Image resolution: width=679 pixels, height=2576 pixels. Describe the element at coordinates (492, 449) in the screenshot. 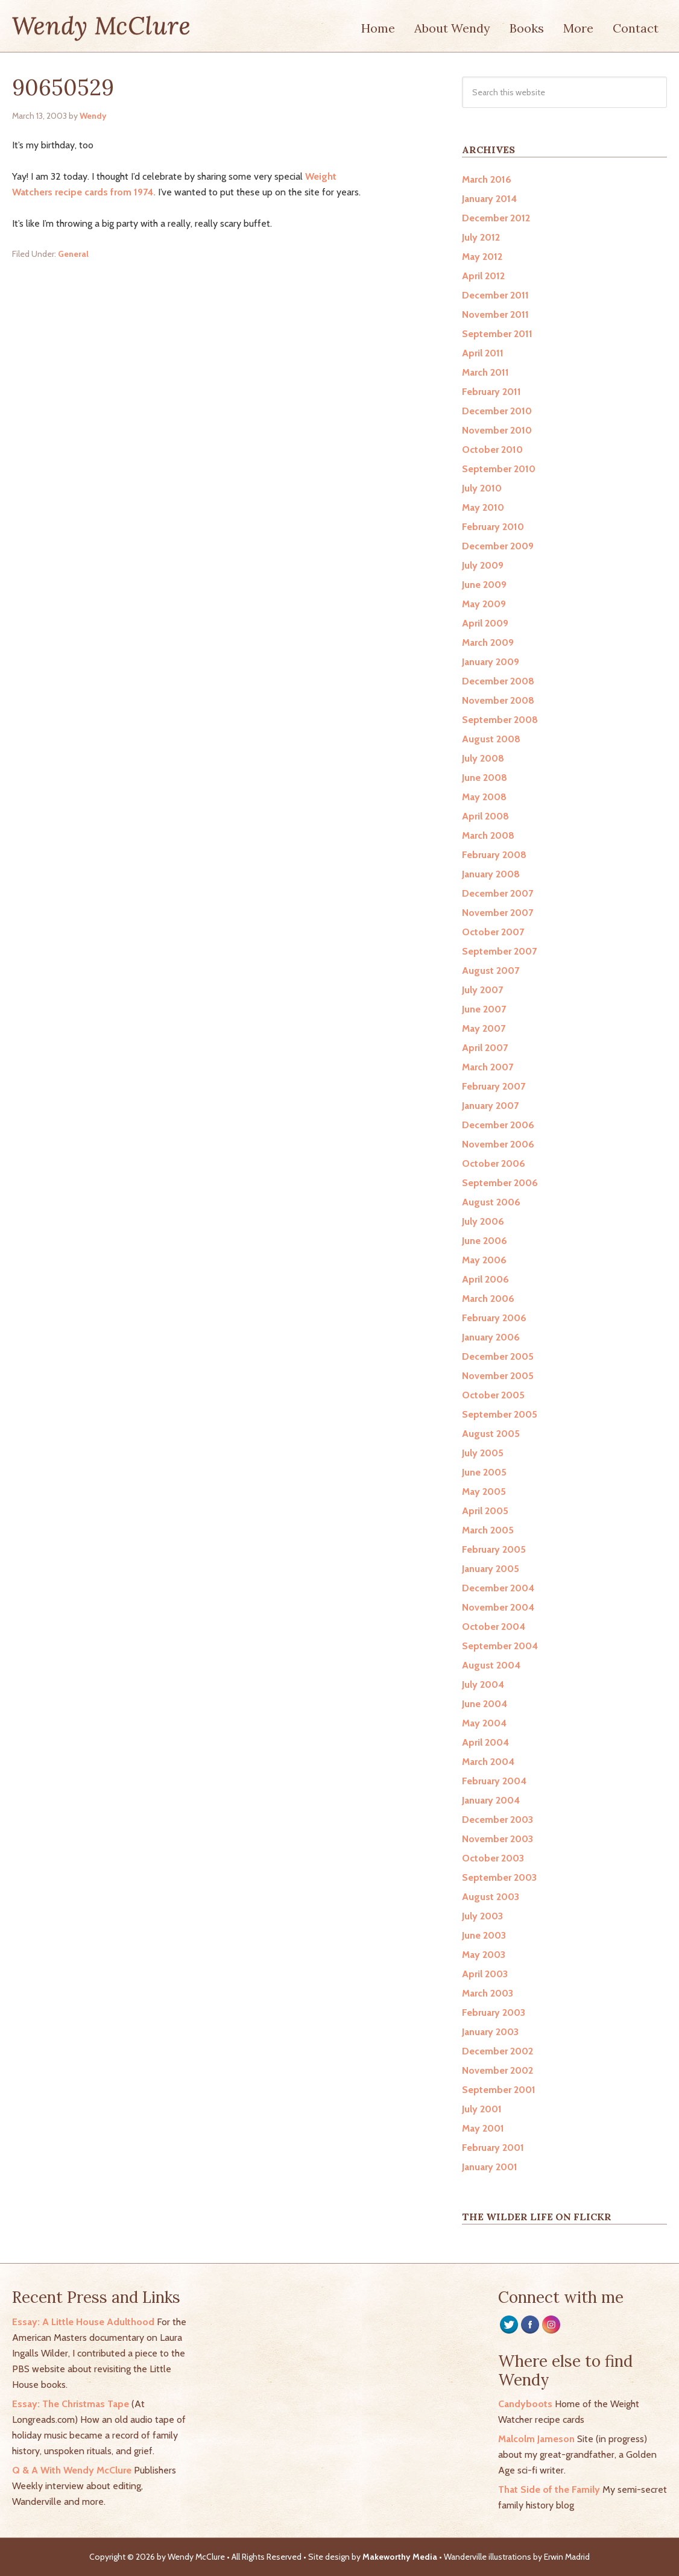

I see `October 2010` at that location.